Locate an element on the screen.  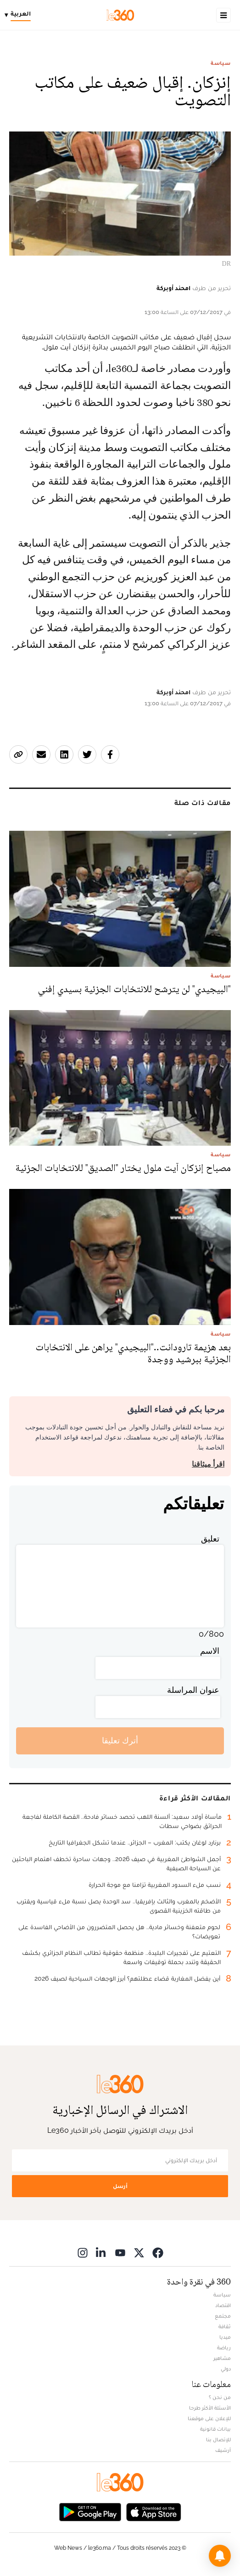
مجتمع is located at coordinates (223, 2316).